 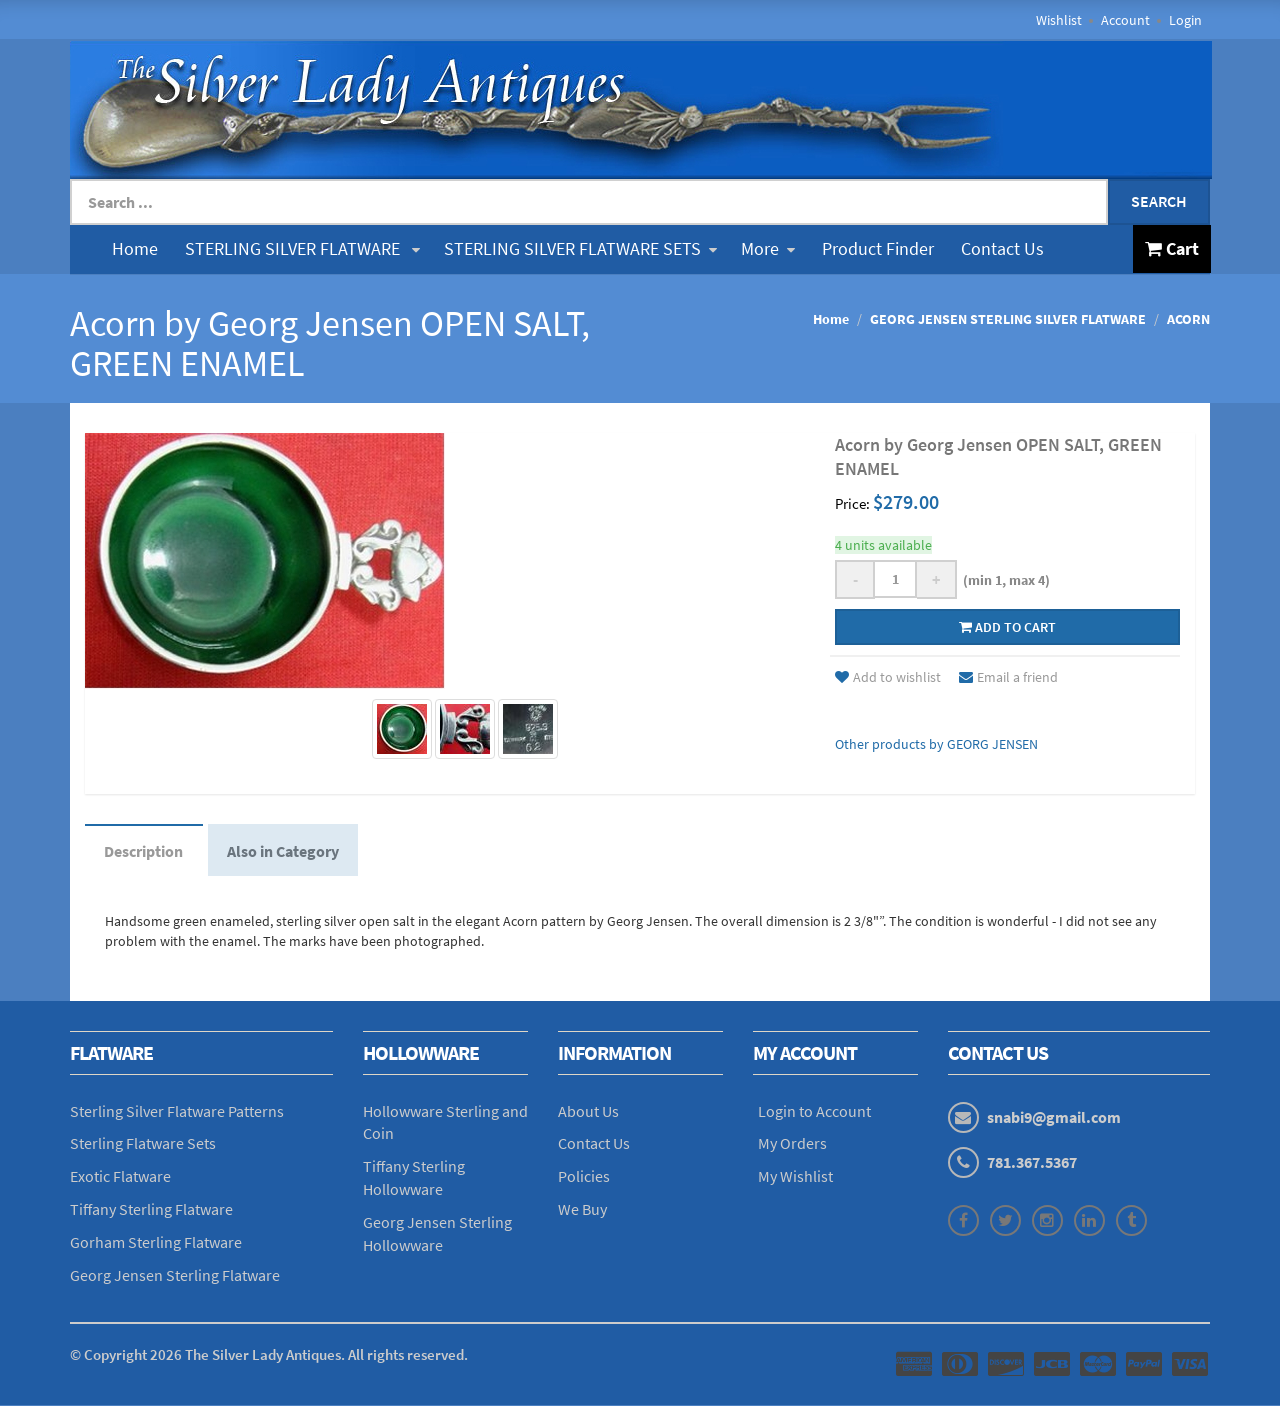 What do you see at coordinates (1159, 201) in the screenshot?
I see `Search` at bounding box center [1159, 201].